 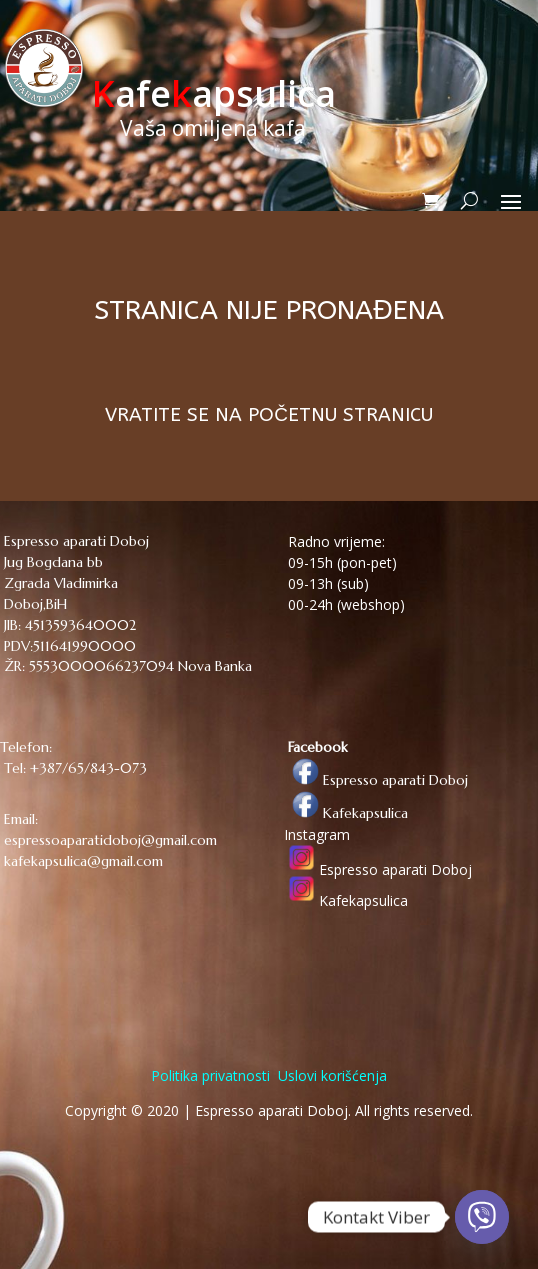 What do you see at coordinates (346, 813) in the screenshot?
I see `Kafekapsulica` at bounding box center [346, 813].